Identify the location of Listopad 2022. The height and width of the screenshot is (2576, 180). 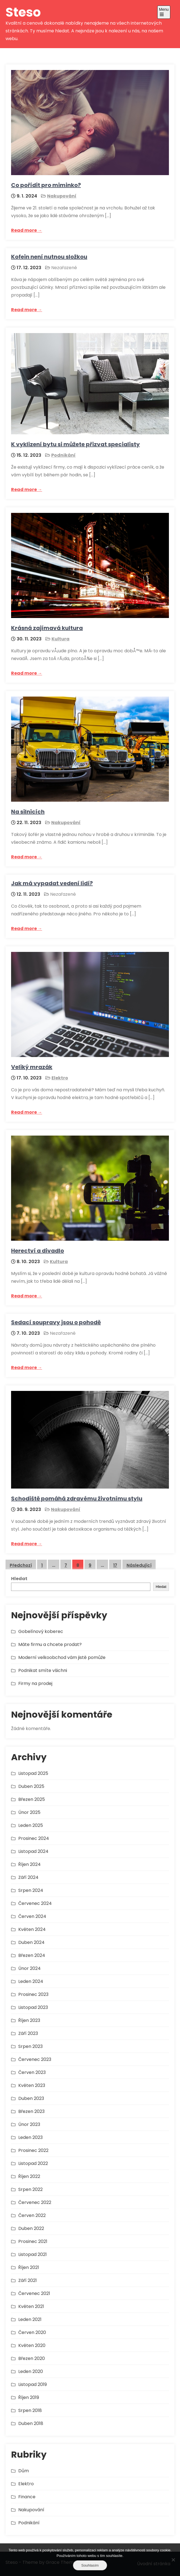
(33, 2163).